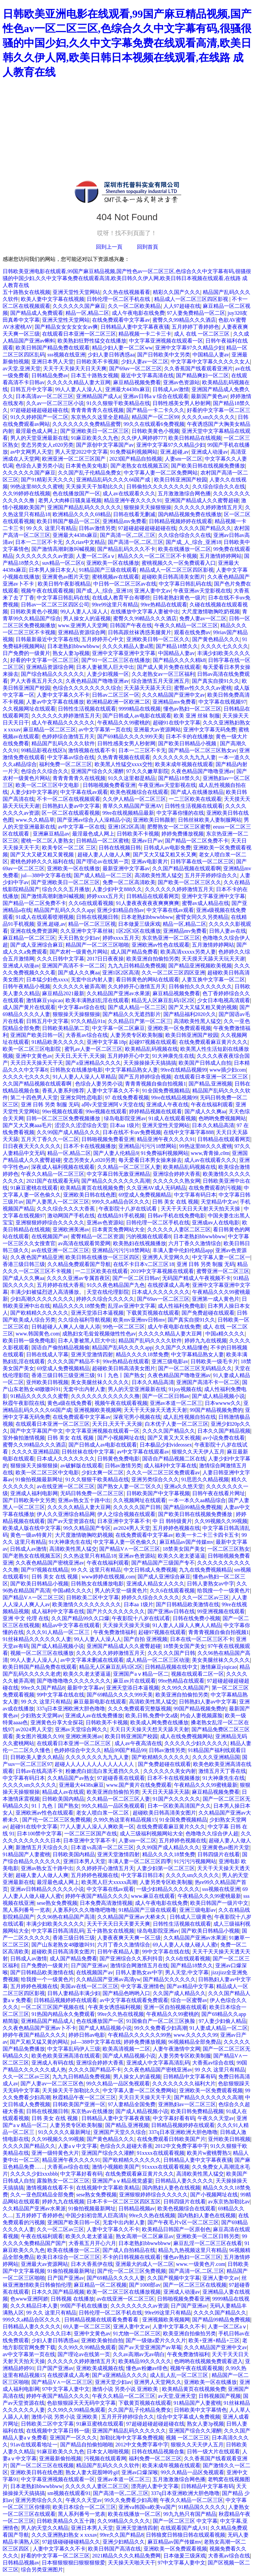 This screenshot has height=2576, width=254. What do you see at coordinates (167, 1104) in the screenshot?
I see `亚洲成人午夜在线` at bounding box center [167, 1104].